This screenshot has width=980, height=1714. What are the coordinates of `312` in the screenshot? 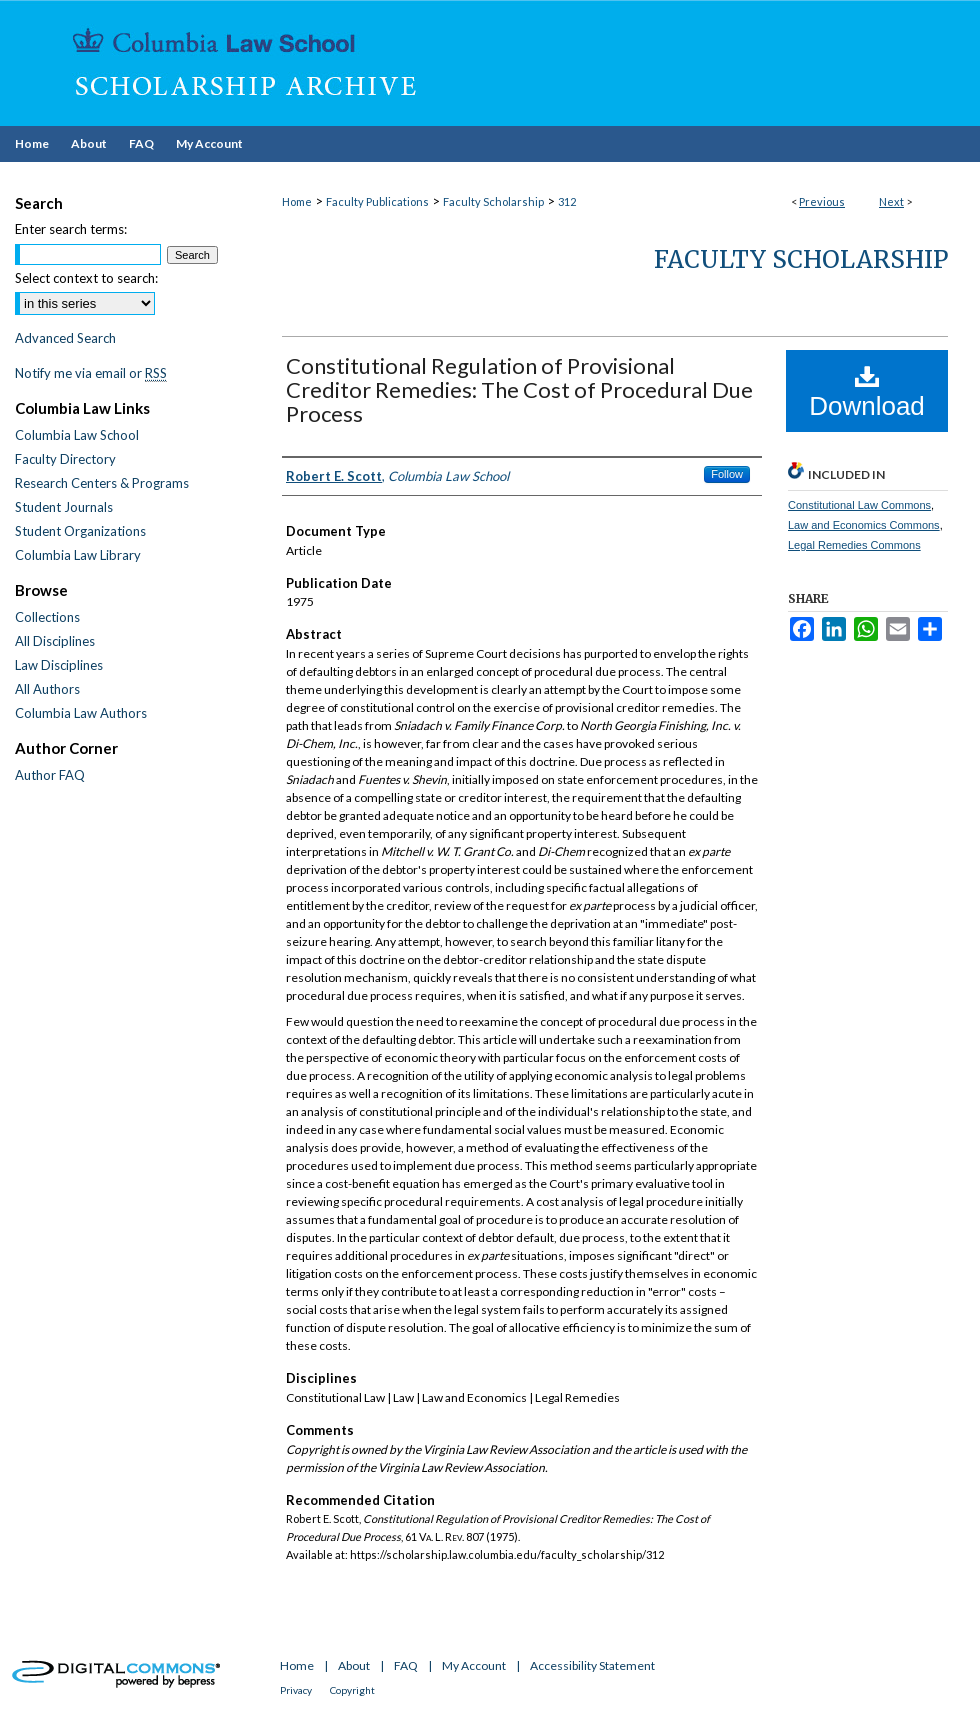 It's located at (567, 201).